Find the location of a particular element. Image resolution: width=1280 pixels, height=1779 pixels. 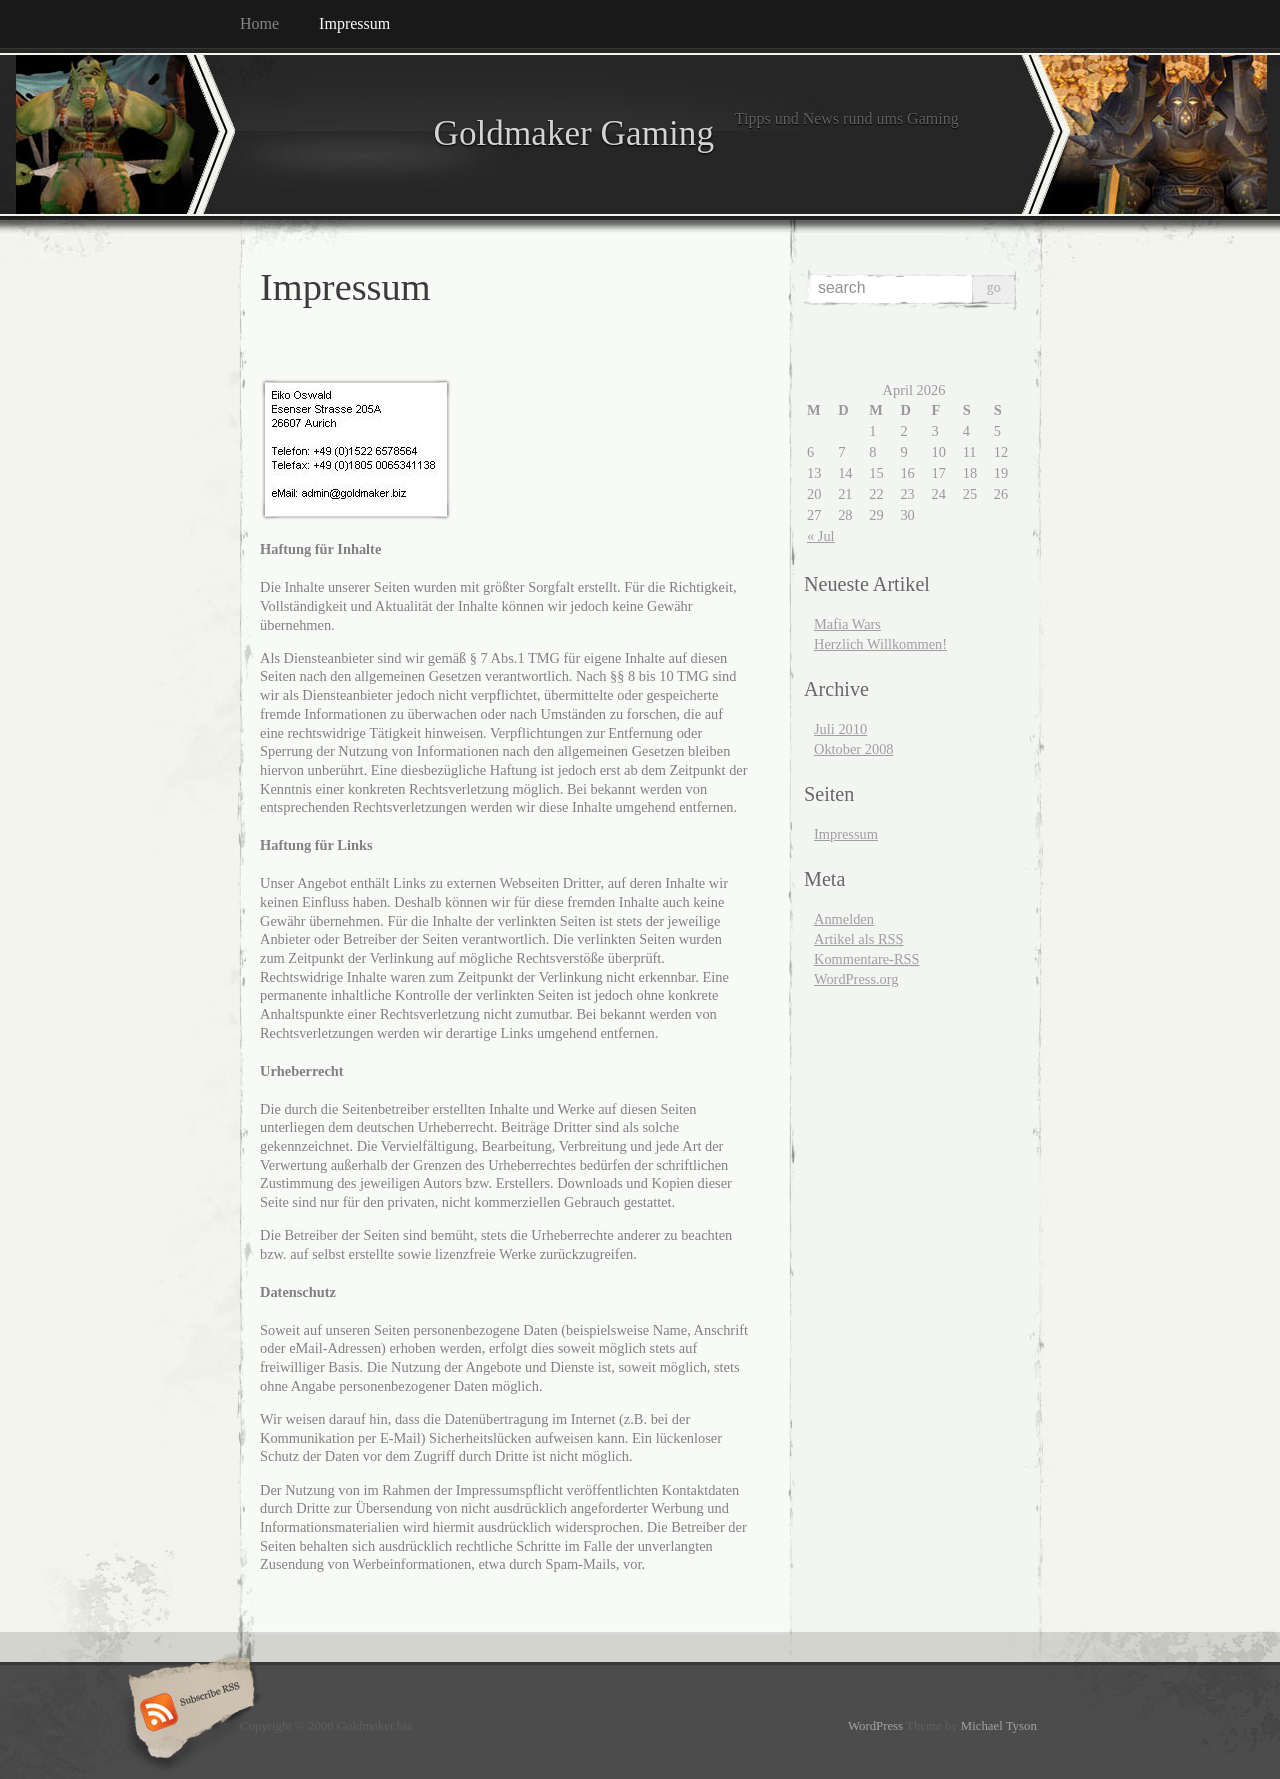

Herzlich Willkommen! is located at coordinates (880, 644).